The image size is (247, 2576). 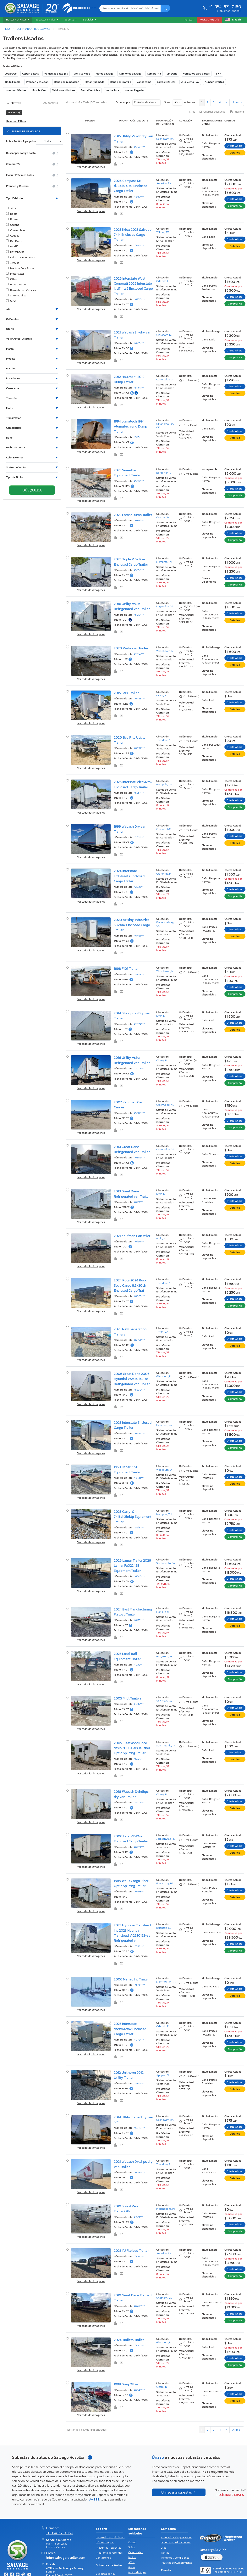 I want to click on 2026 Intersate Vict612ta2 Enclosed Cargo Trailer, so click(x=133, y=784).